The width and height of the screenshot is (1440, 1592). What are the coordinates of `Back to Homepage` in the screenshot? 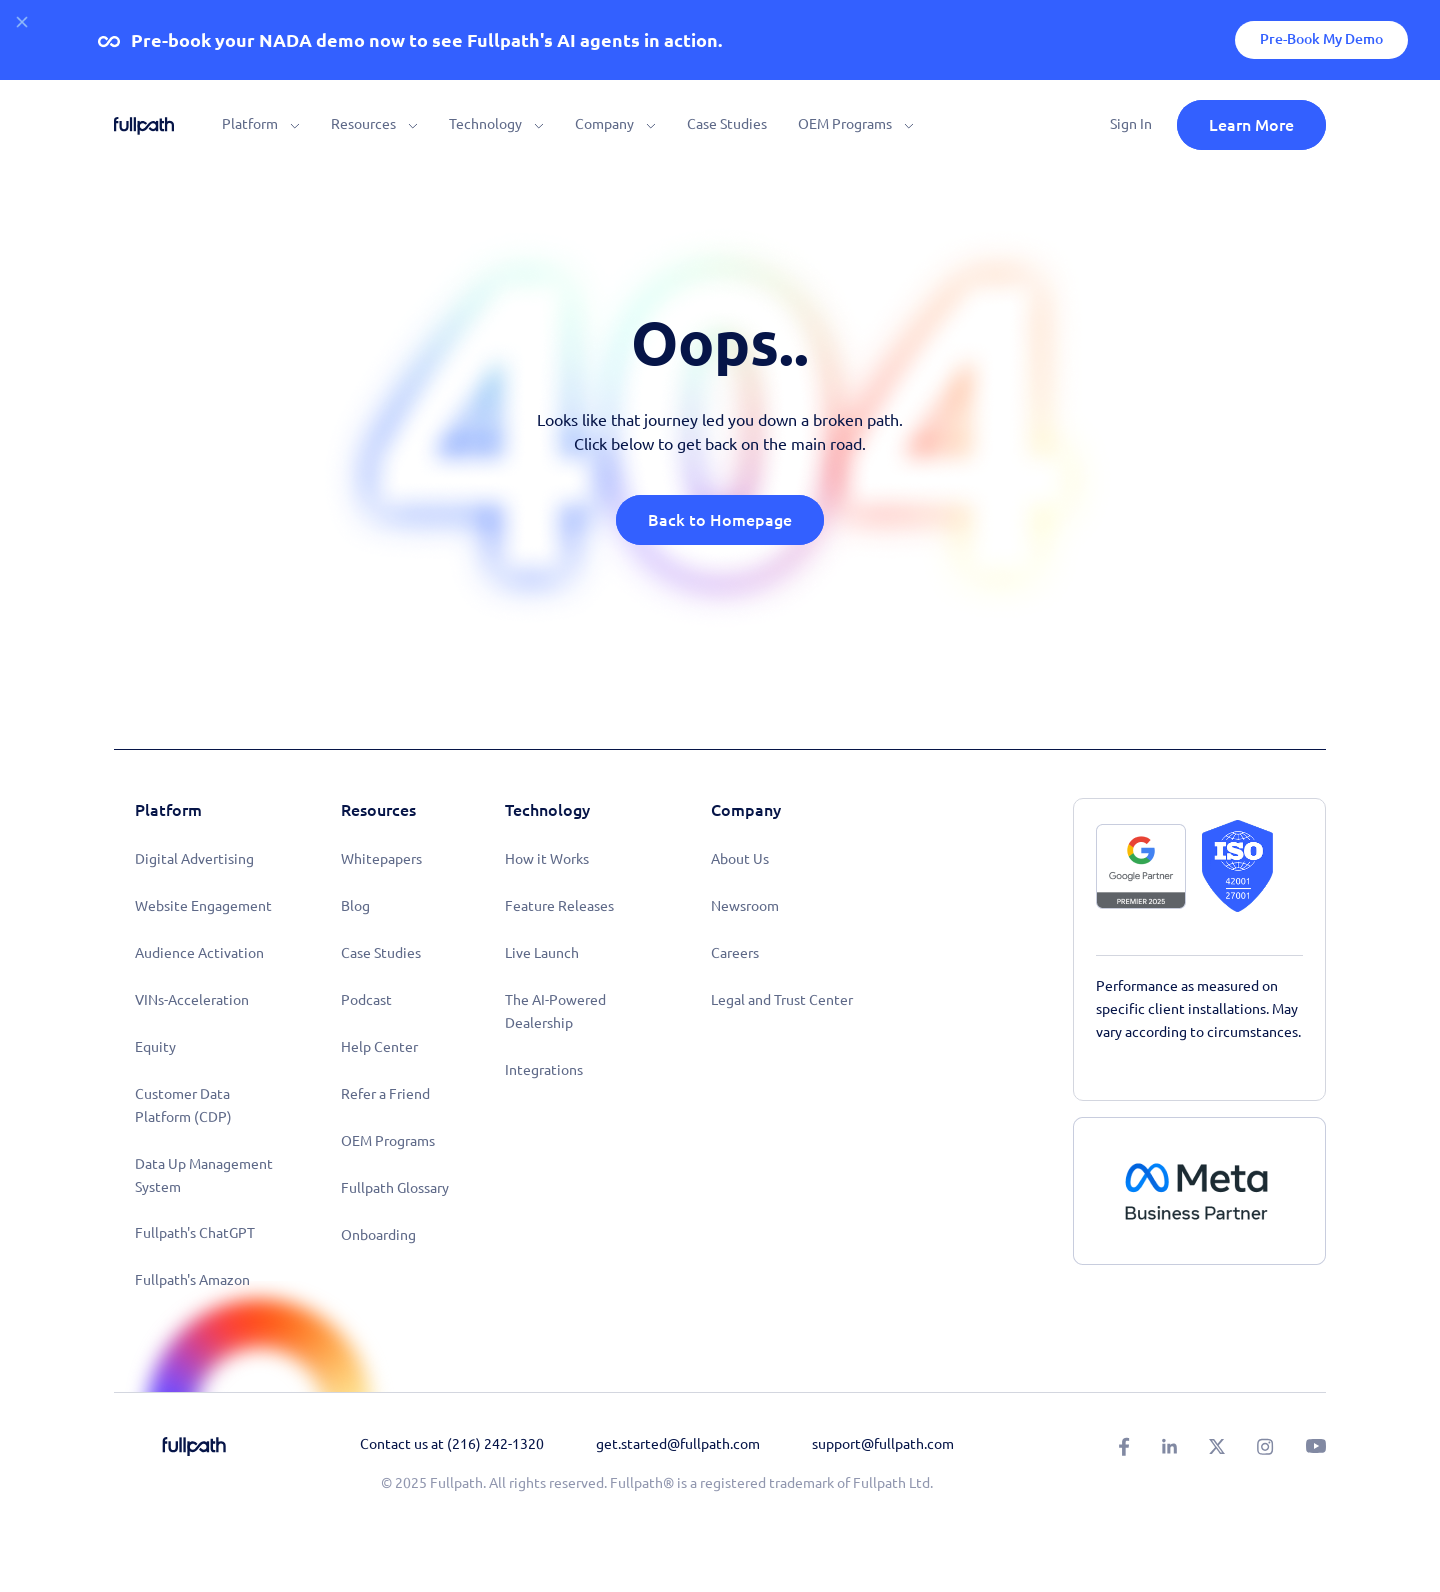 It's located at (720, 520).